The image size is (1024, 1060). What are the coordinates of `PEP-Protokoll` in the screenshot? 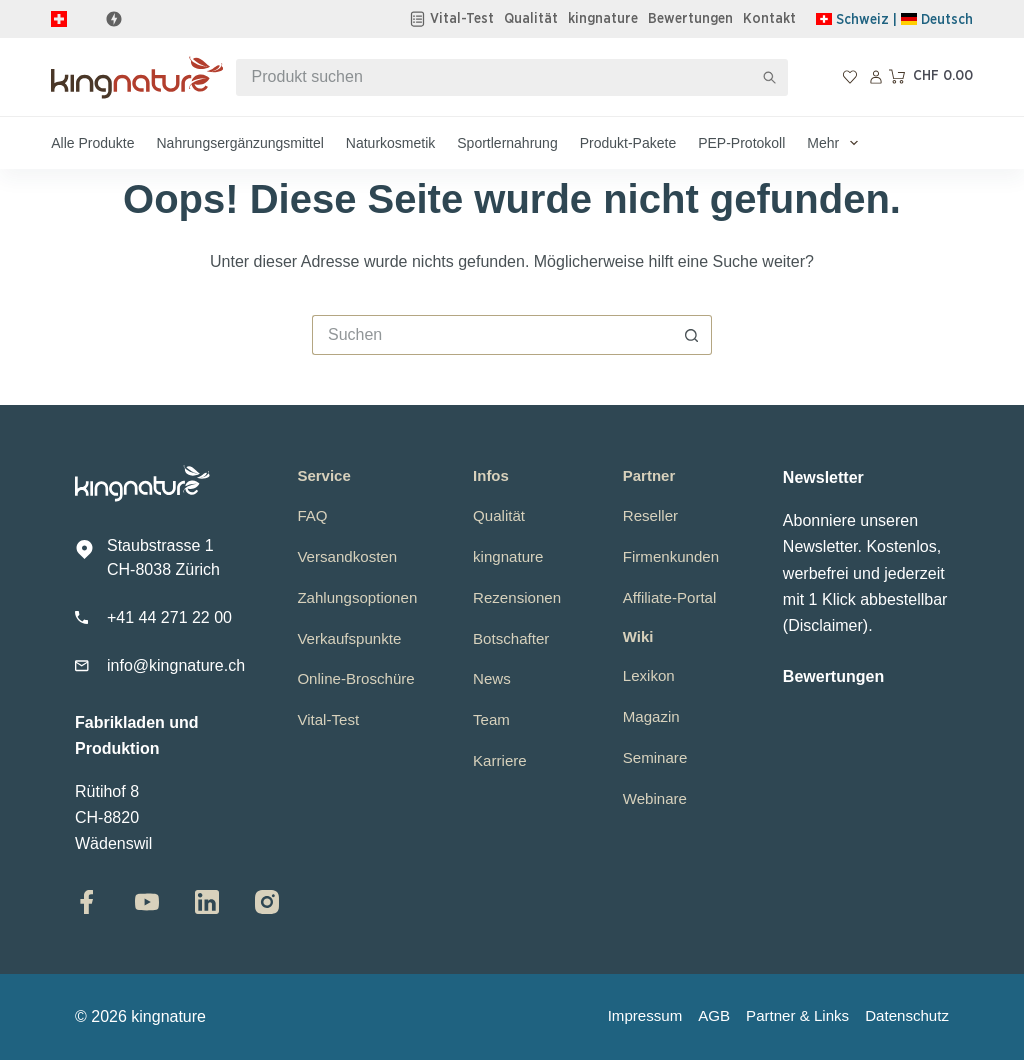 It's located at (741, 143).